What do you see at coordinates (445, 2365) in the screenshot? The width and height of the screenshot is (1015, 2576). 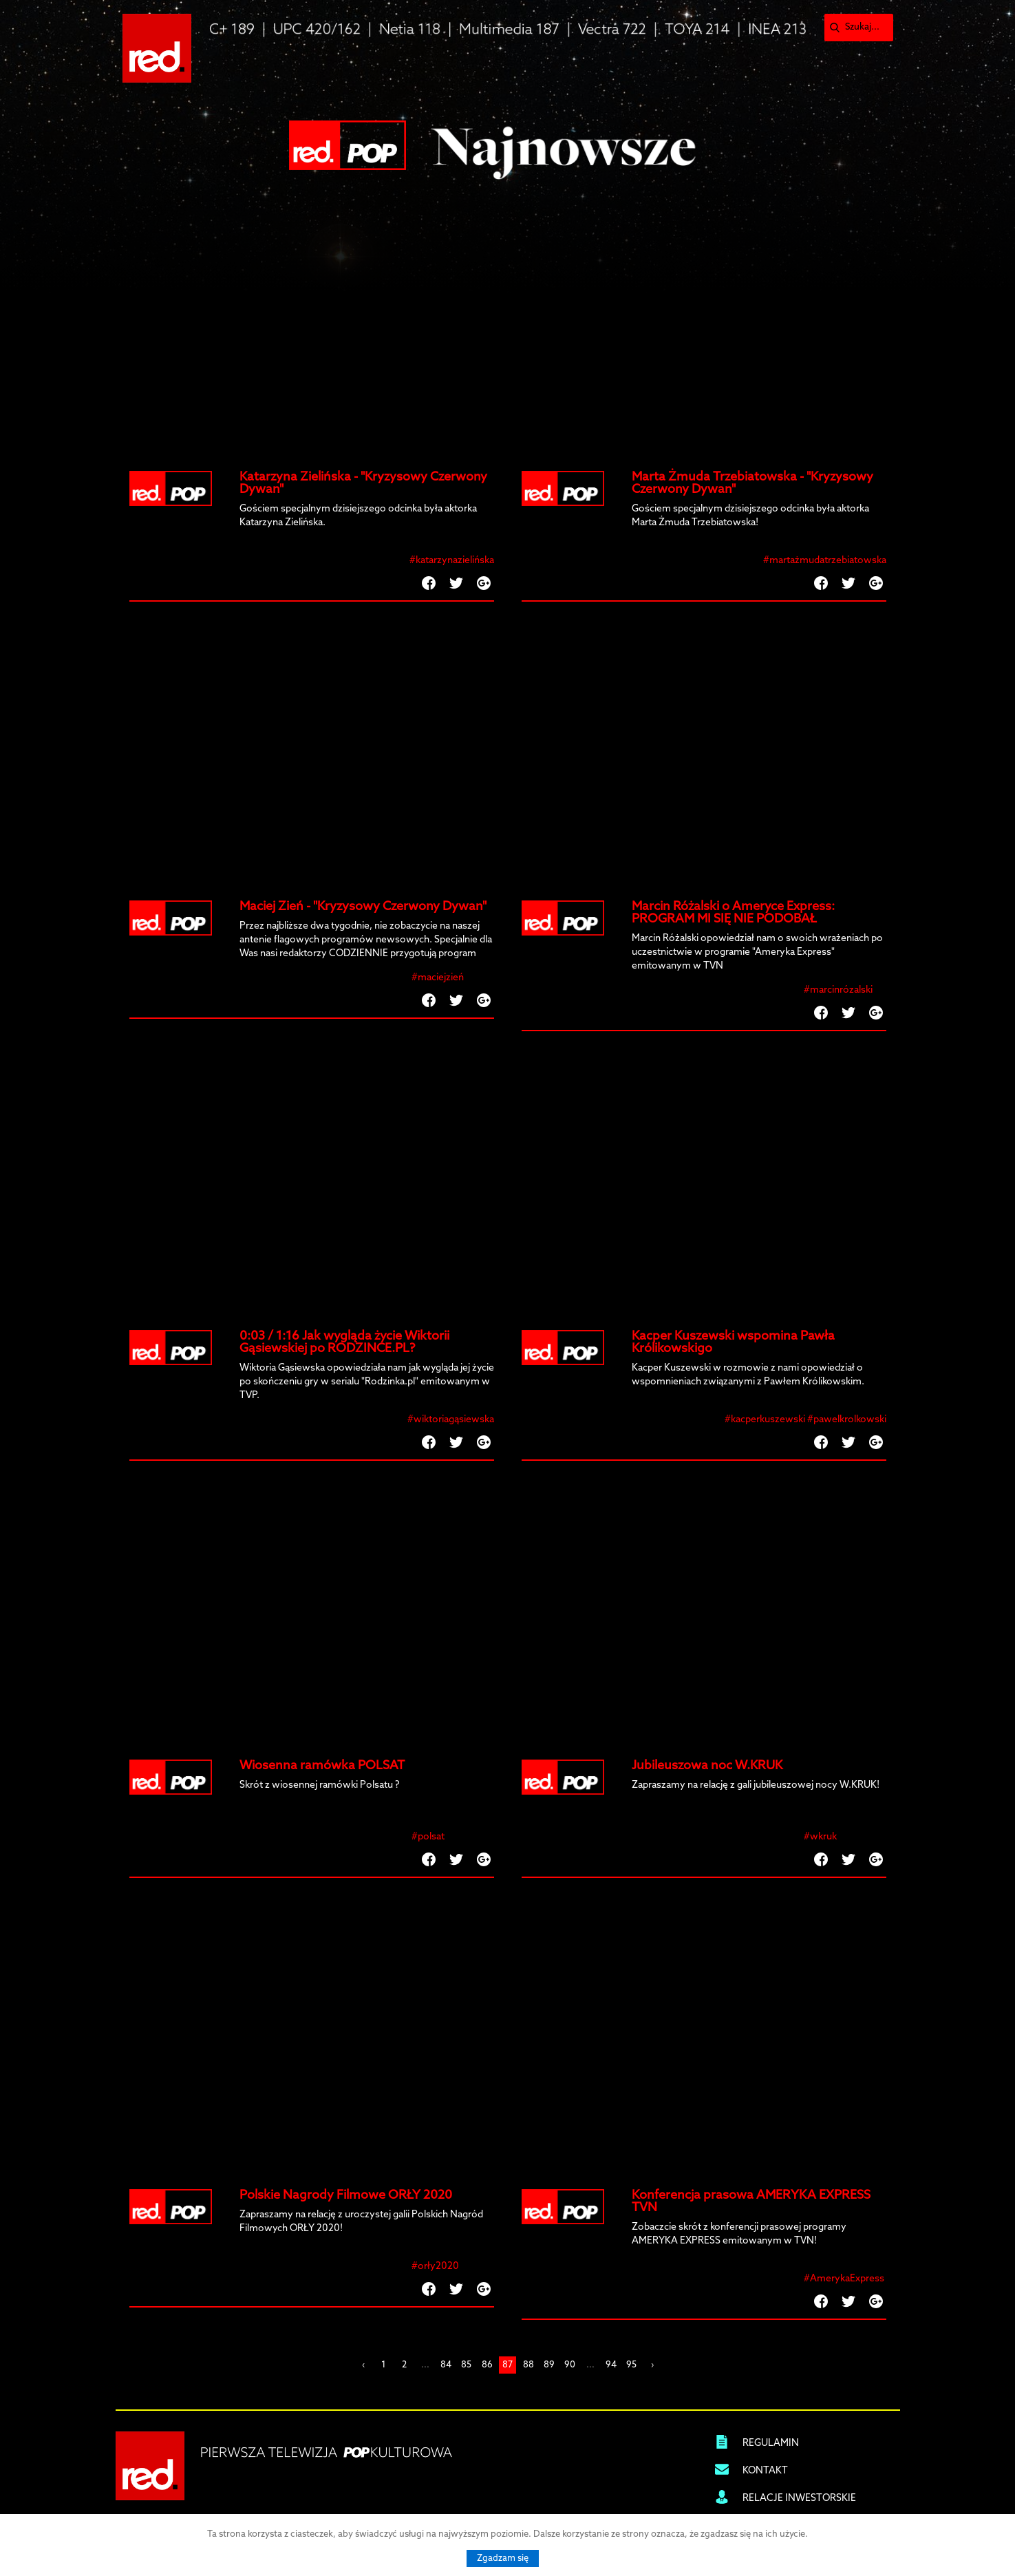 I see `84` at bounding box center [445, 2365].